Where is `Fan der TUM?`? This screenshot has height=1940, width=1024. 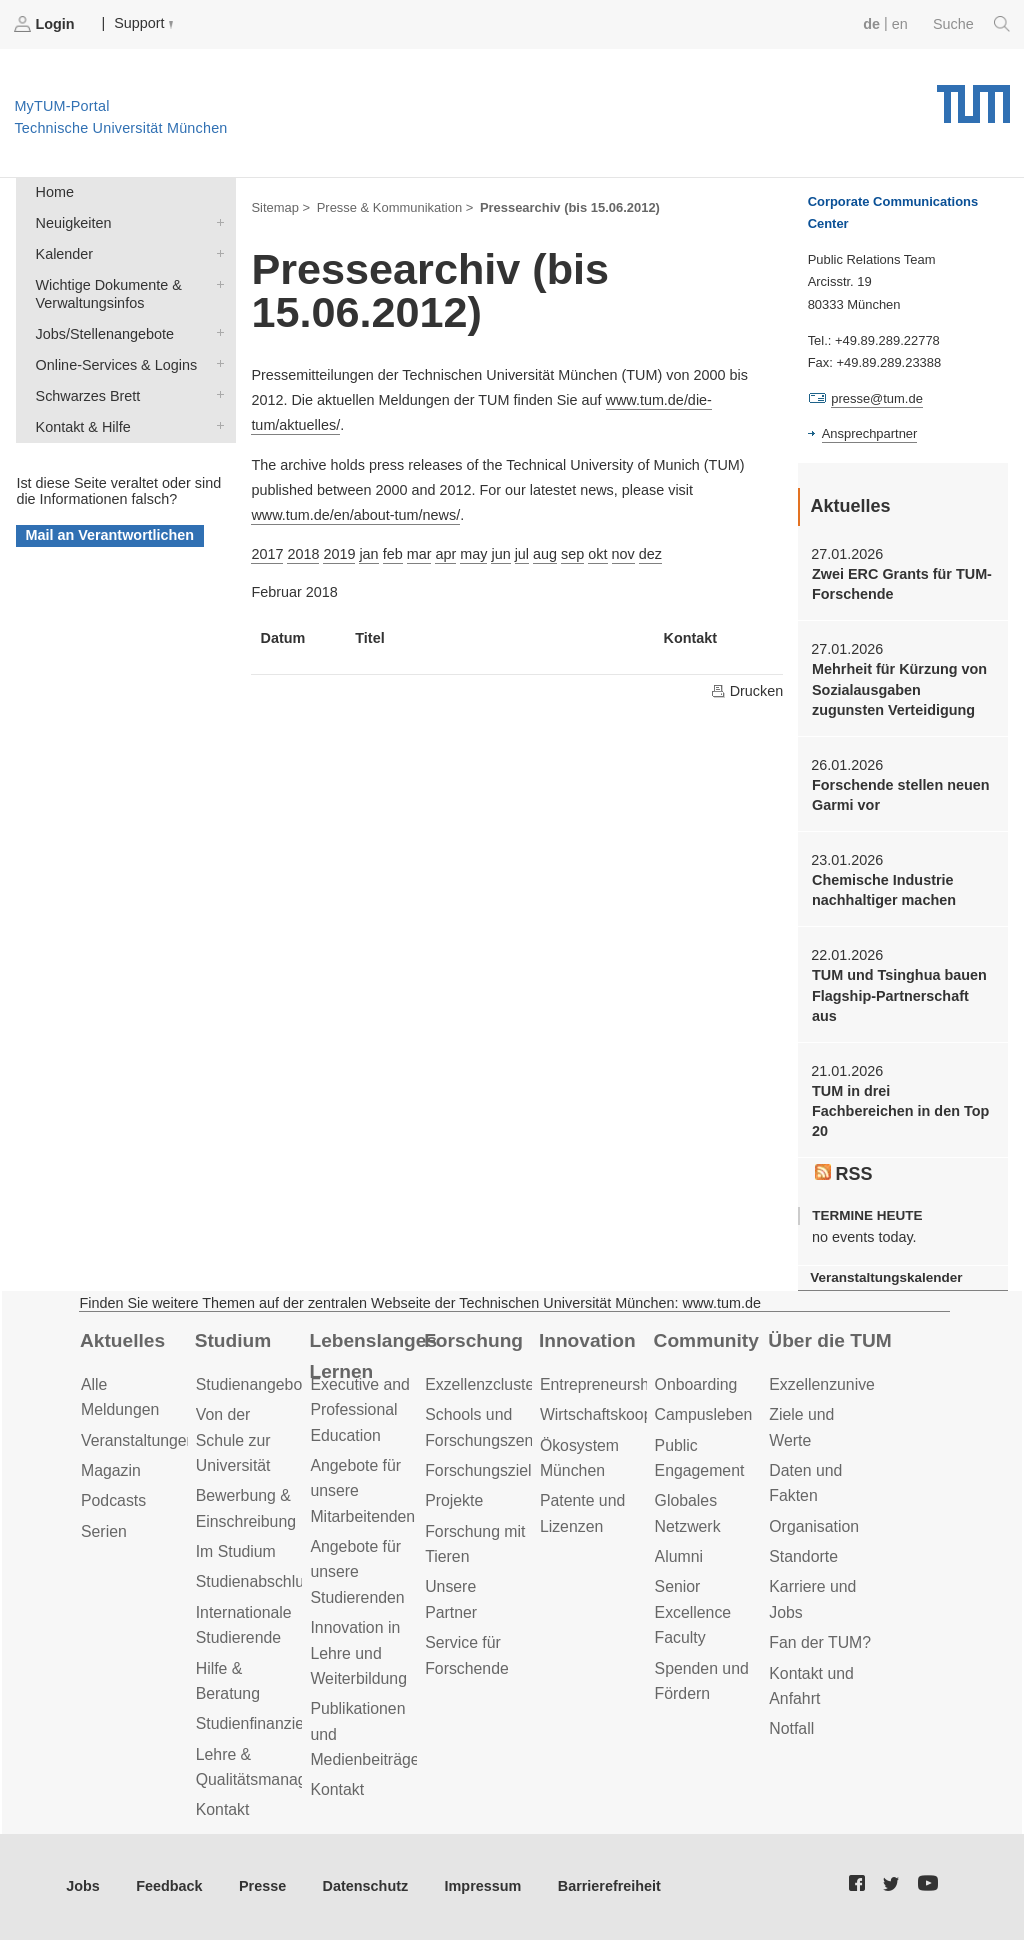
Fan der TUM? is located at coordinates (820, 1642).